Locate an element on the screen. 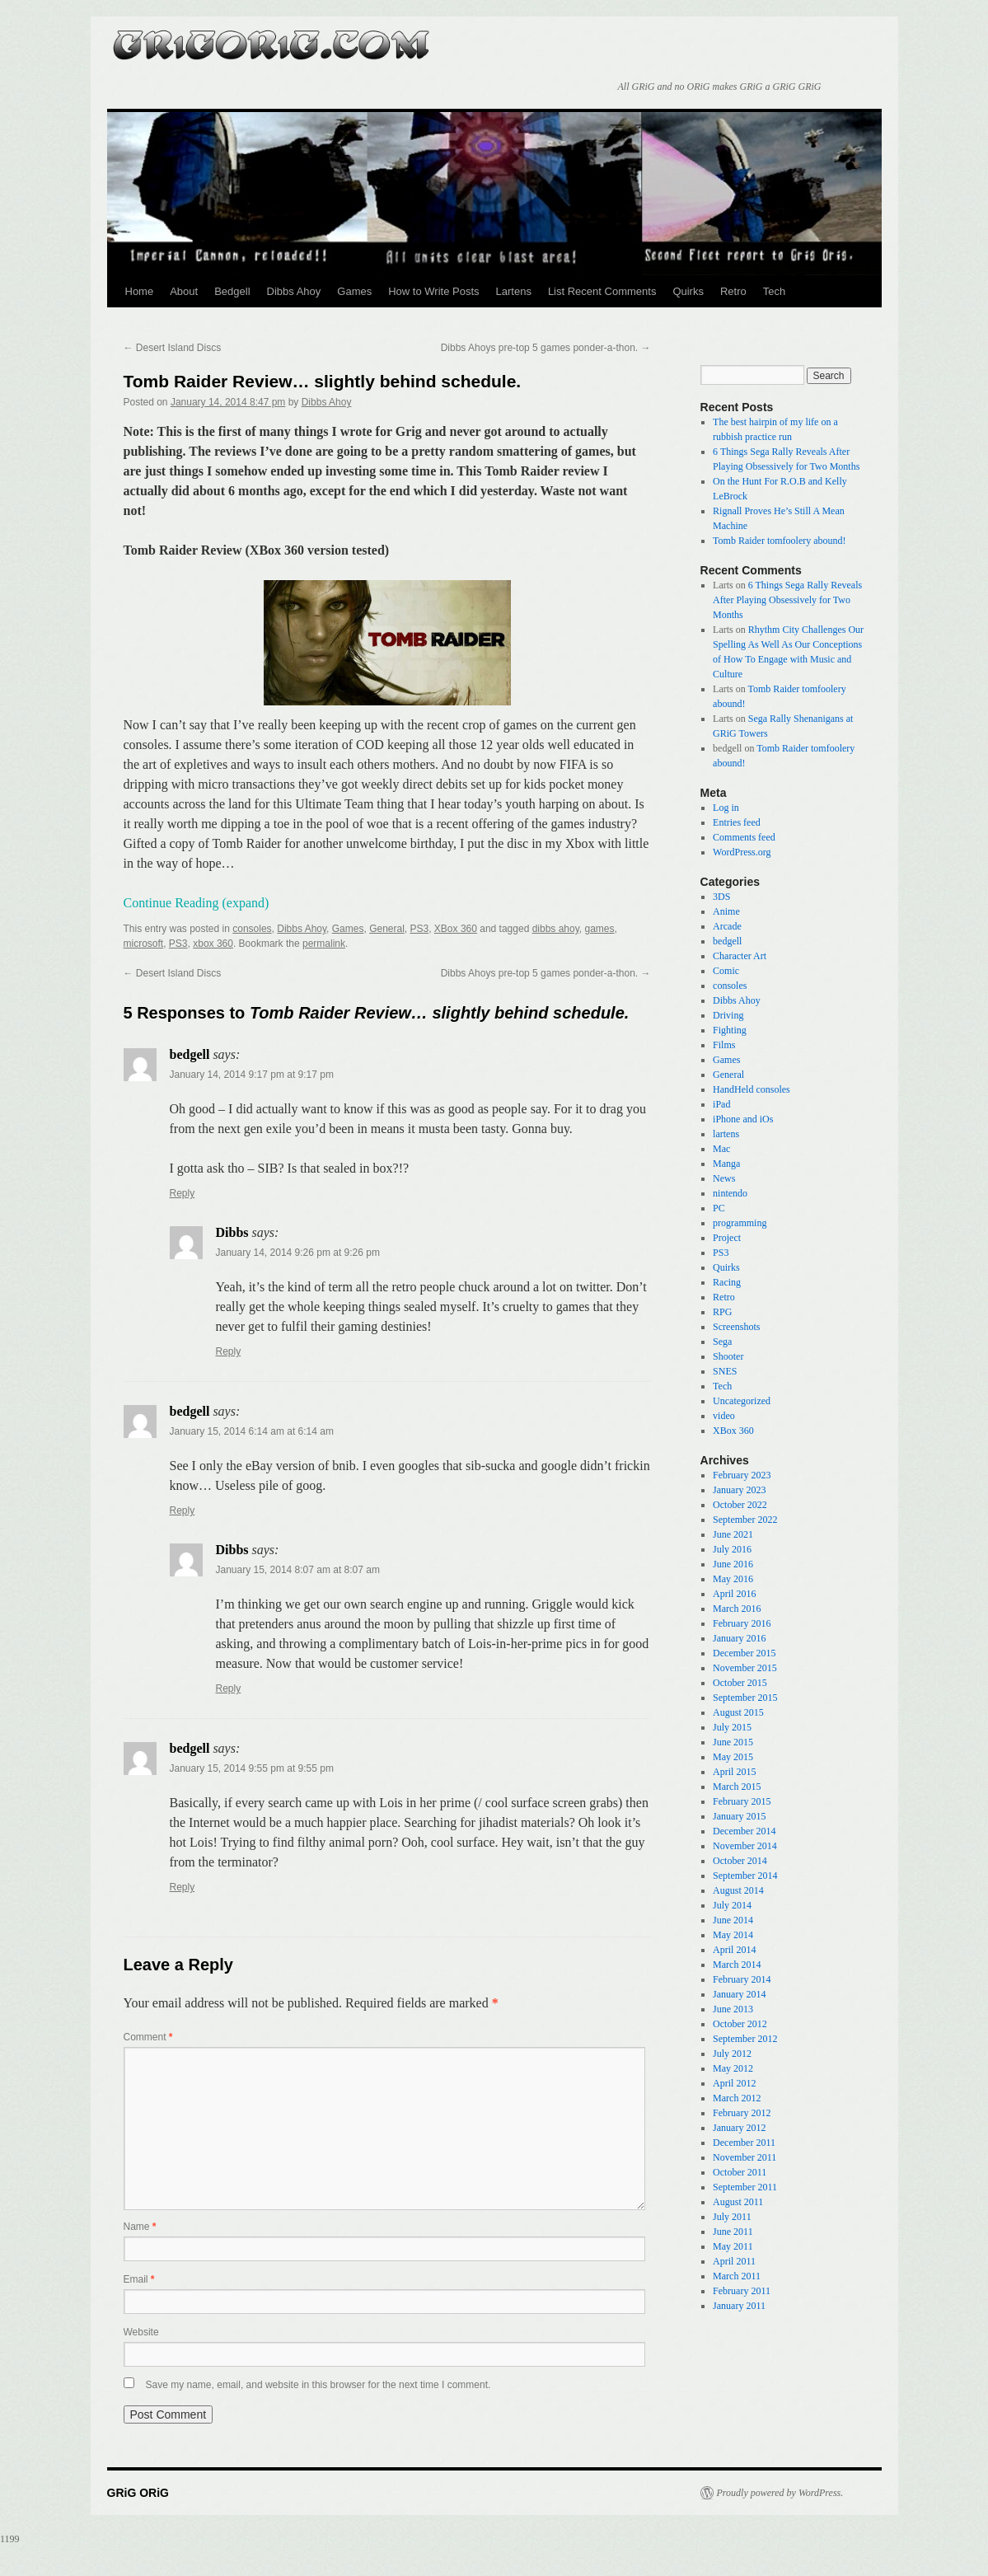 The width and height of the screenshot is (988, 2576). games is located at coordinates (599, 928).